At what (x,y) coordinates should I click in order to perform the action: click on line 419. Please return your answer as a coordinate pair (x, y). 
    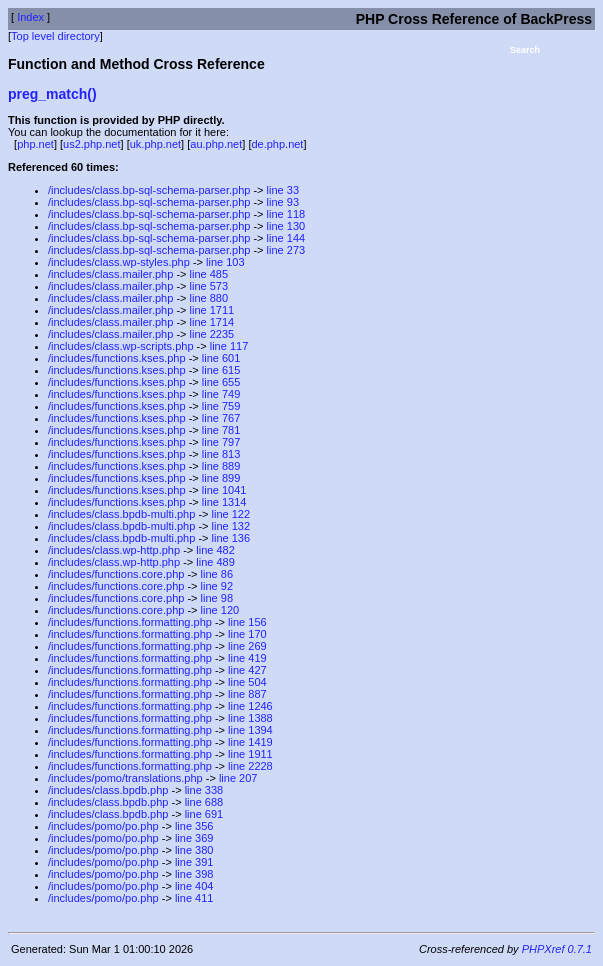
    Looking at the image, I should click on (247, 658).